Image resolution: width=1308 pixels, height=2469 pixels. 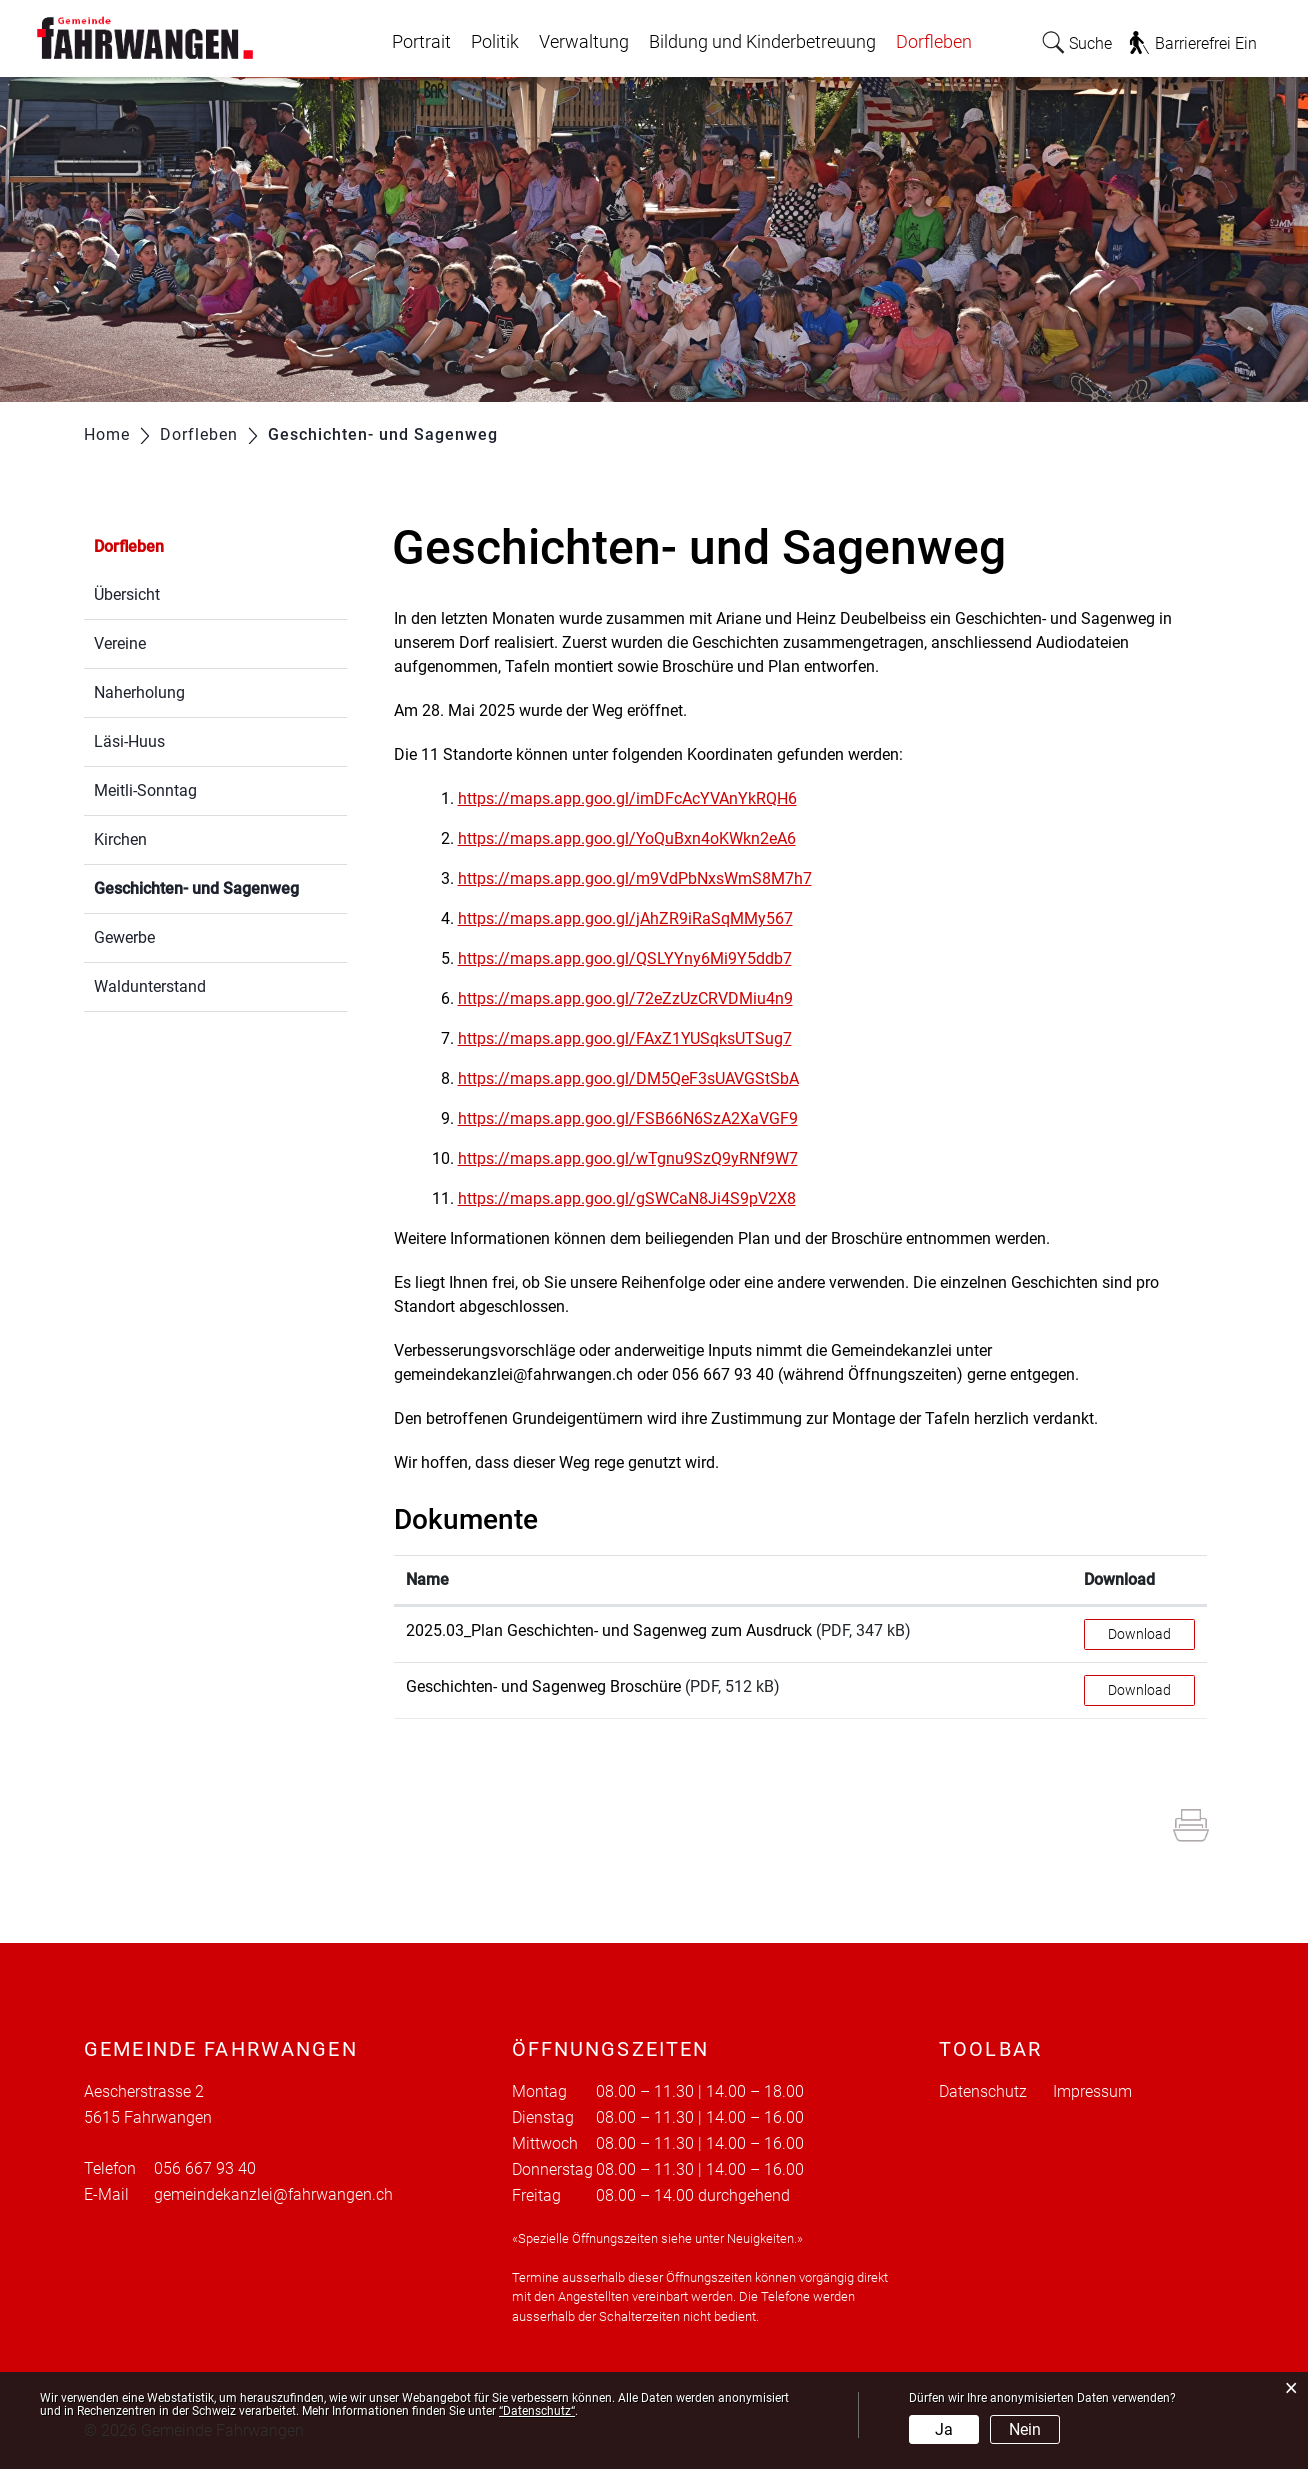 What do you see at coordinates (124, 937) in the screenshot?
I see `Gewerbe` at bounding box center [124, 937].